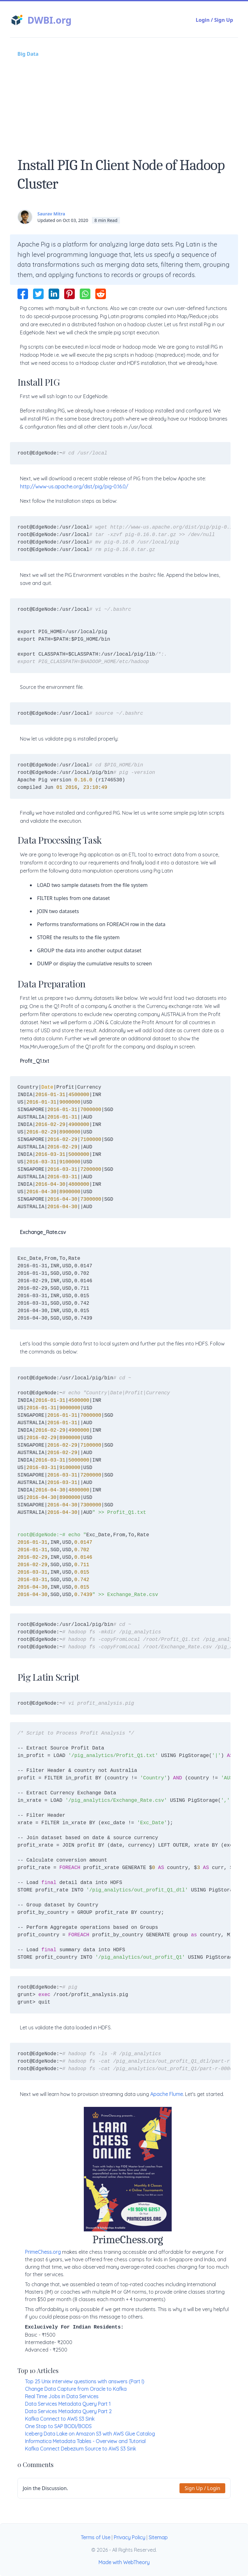 This screenshot has height=2576, width=248. I want to click on Terms of Use, so click(95, 2537).